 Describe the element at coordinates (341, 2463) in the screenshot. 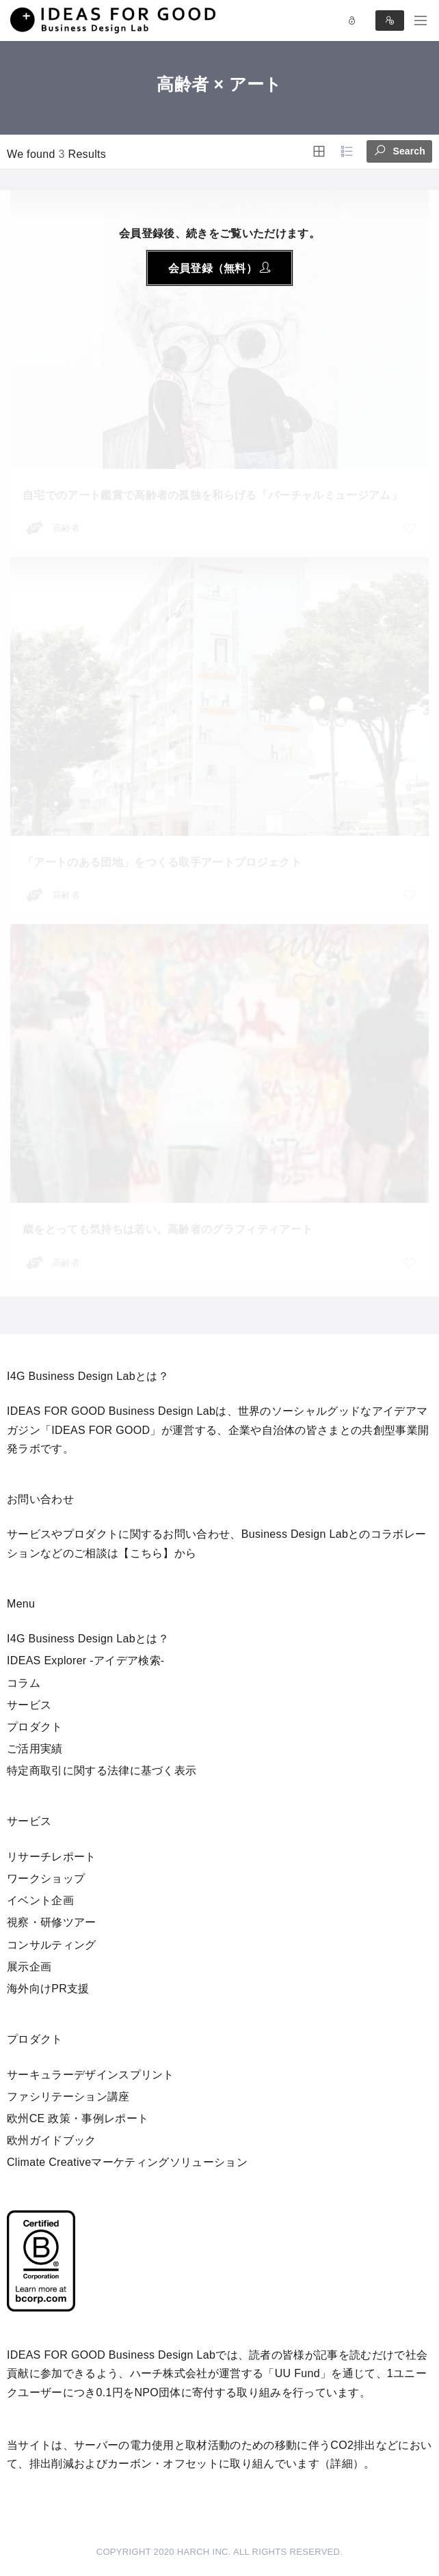

I see `詳細` at that location.